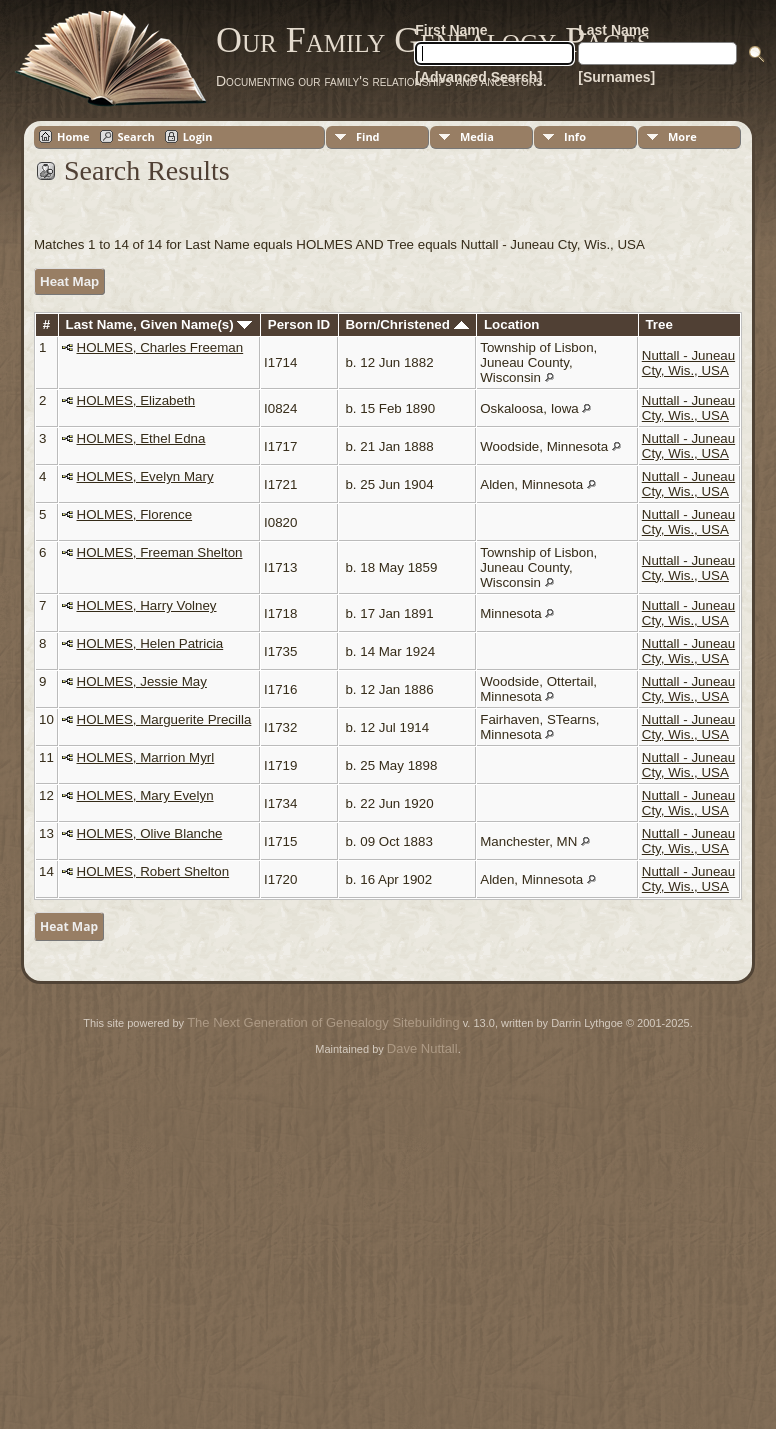  What do you see at coordinates (477, 136) in the screenshot?
I see `Media` at bounding box center [477, 136].